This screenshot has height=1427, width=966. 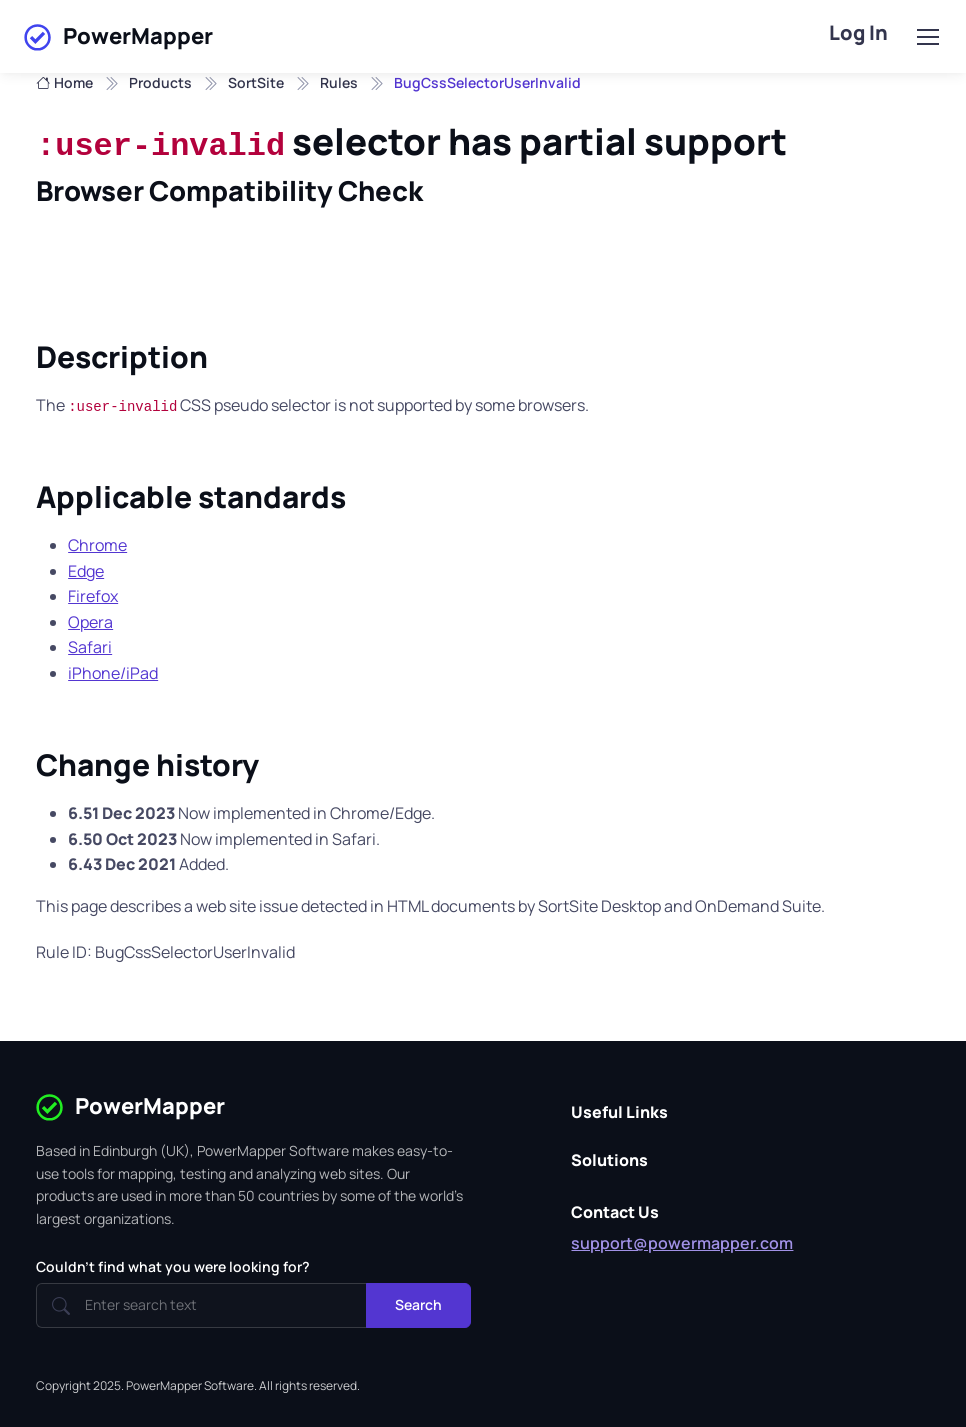 I want to click on Products, so click(x=160, y=82).